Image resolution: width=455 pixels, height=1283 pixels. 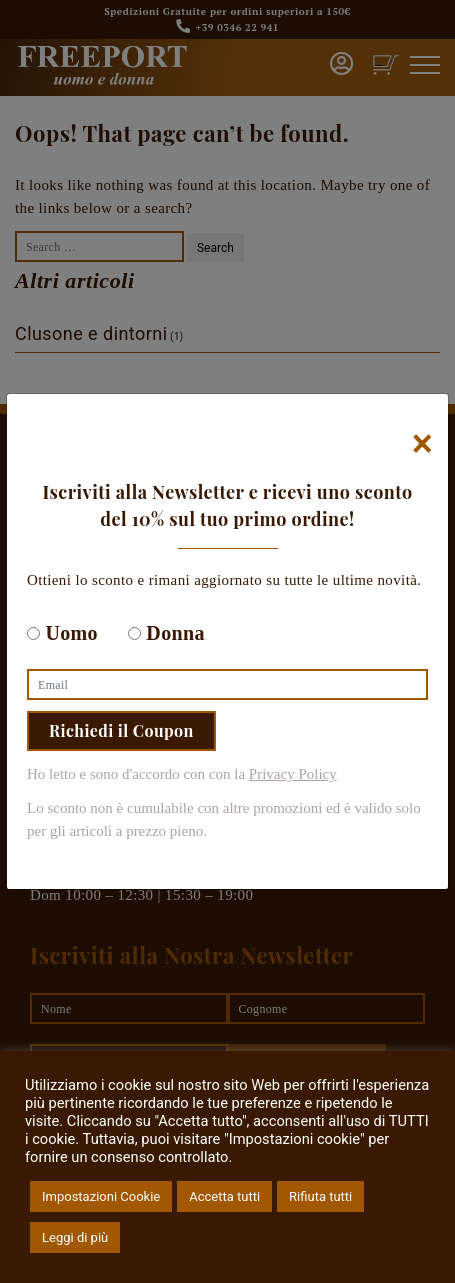 What do you see at coordinates (101, 1196) in the screenshot?
I see `Impostazioni Cookie [button]` at bounding box center [101, 1196].